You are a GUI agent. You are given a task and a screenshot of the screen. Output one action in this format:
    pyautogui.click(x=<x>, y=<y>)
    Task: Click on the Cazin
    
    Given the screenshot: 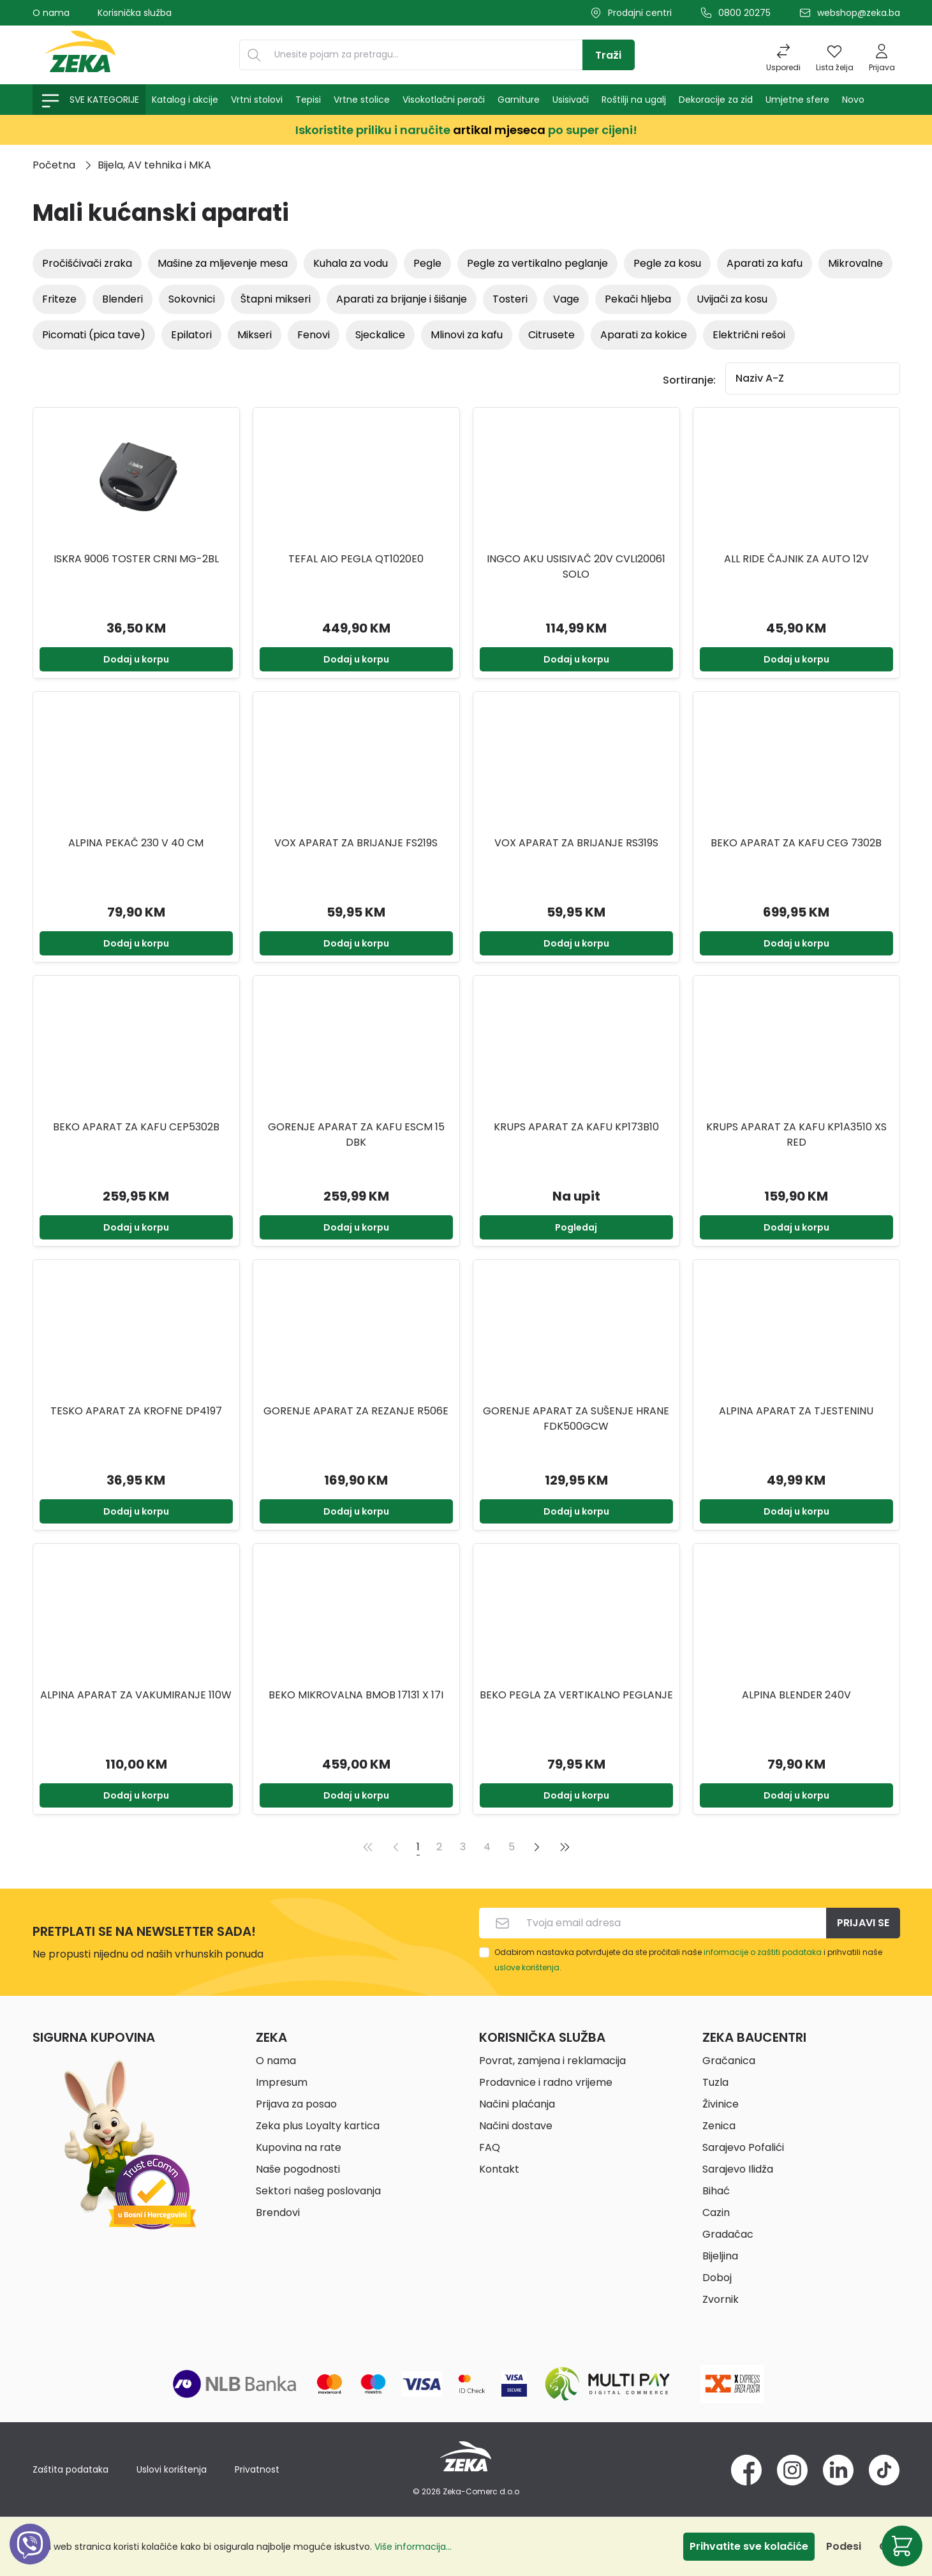 What is the action you would take?
    pyautogui.click(x=716, y=2212)
    